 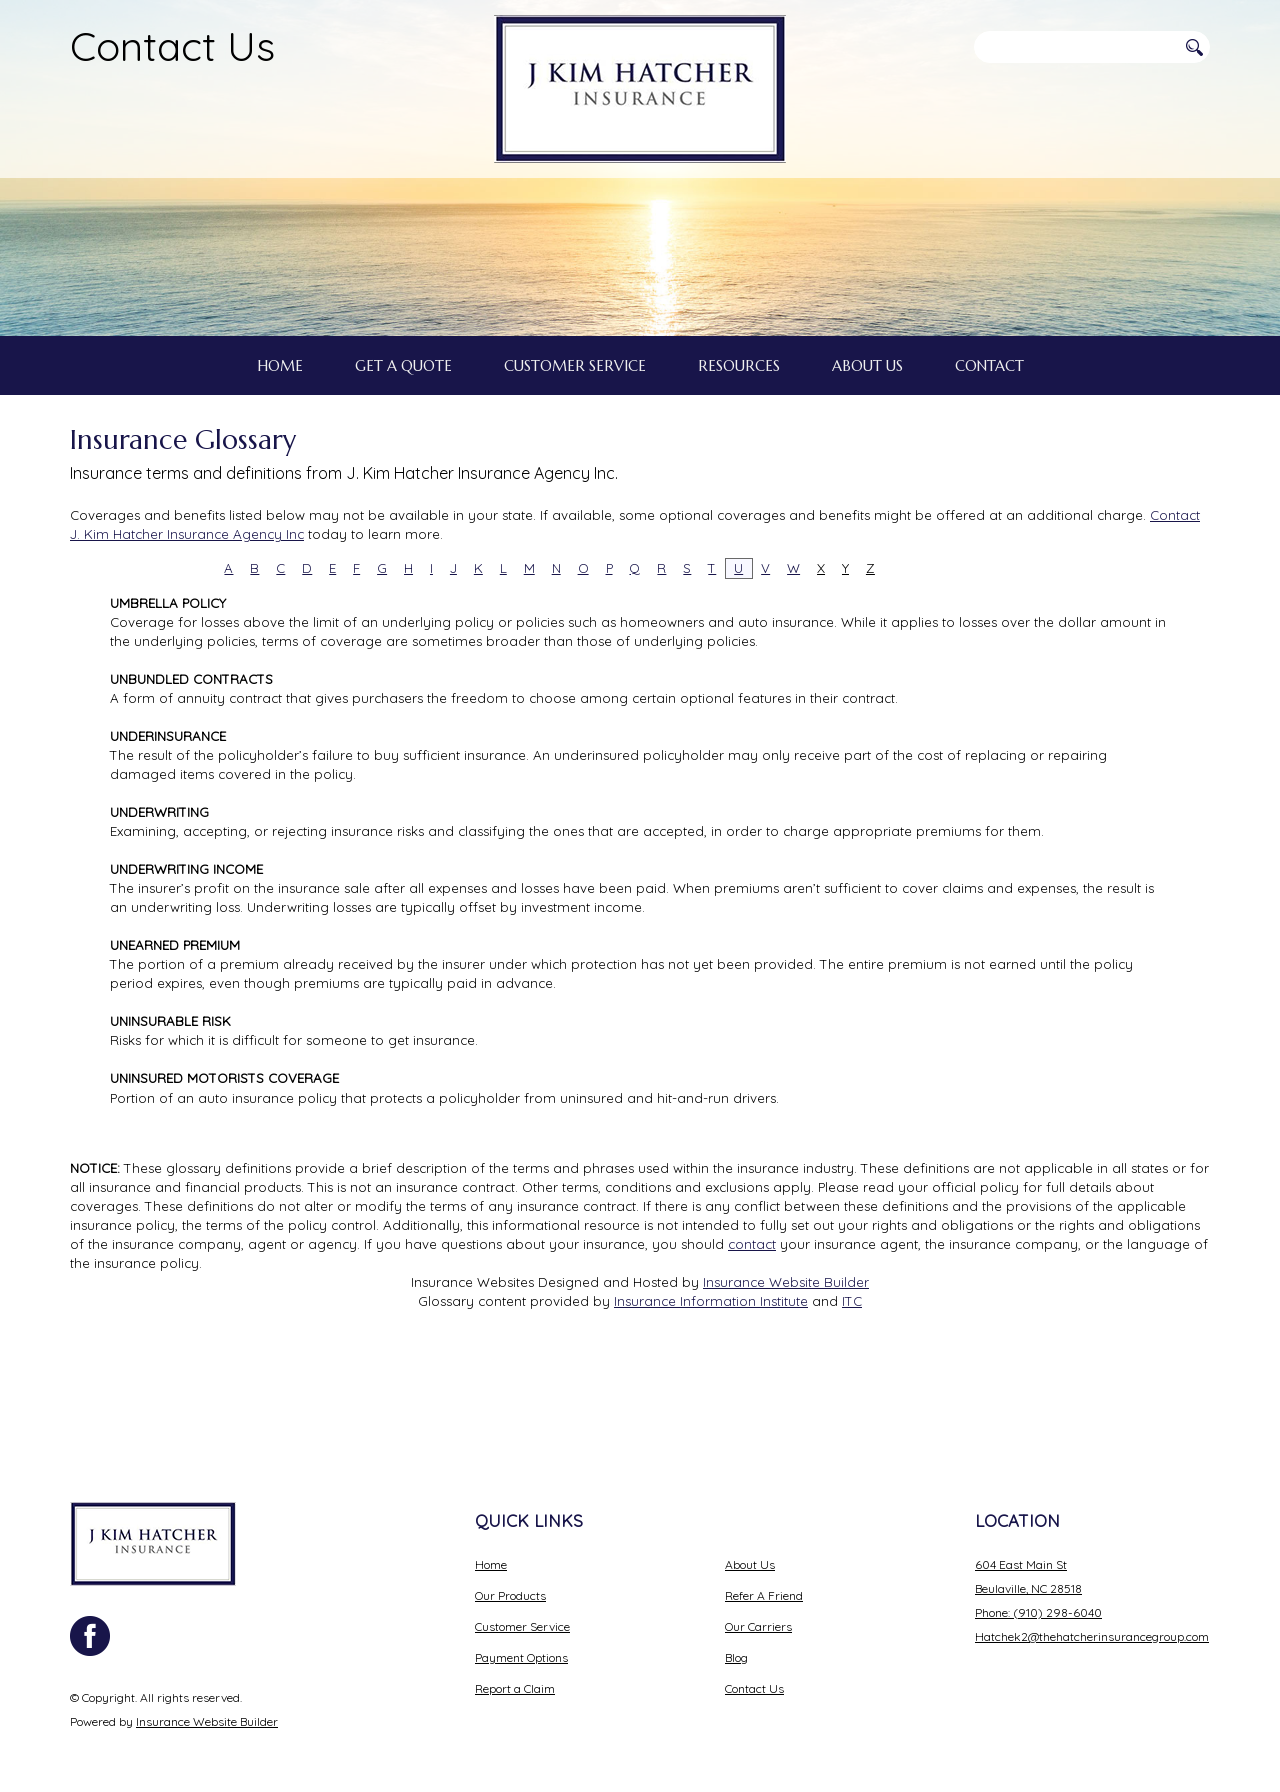 What do you see at coordinates (510, 1578) in the screenshot?
I see `Our Products` at bounding box center [510, 1578].